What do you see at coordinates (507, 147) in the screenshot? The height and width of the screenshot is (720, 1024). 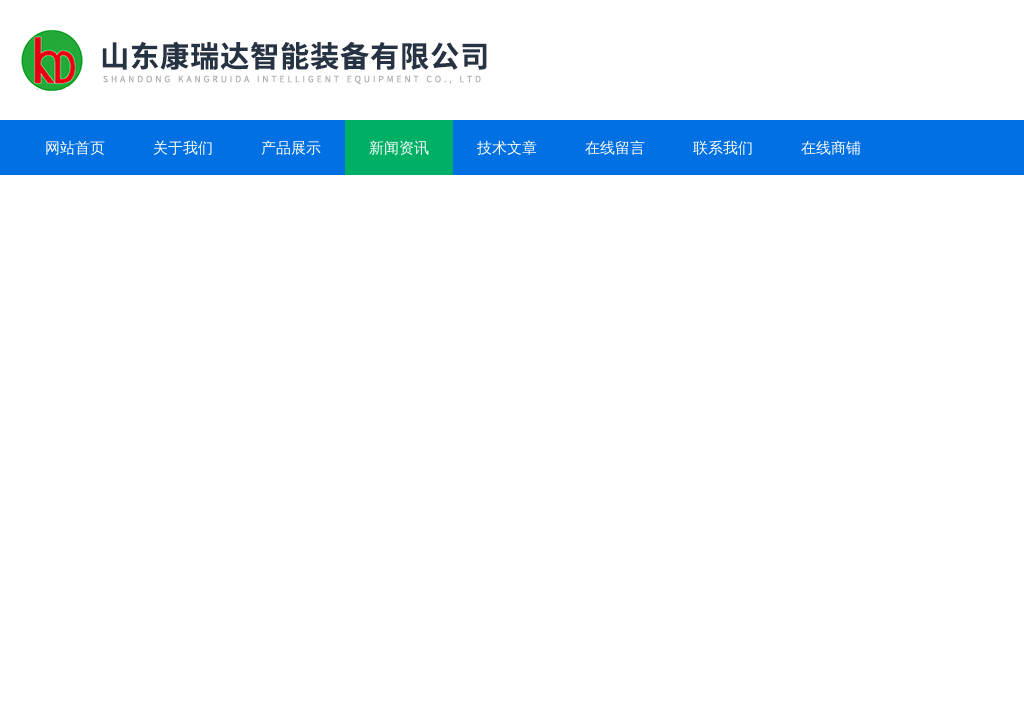 I see `技术文章` at bounding box center [507, 147].